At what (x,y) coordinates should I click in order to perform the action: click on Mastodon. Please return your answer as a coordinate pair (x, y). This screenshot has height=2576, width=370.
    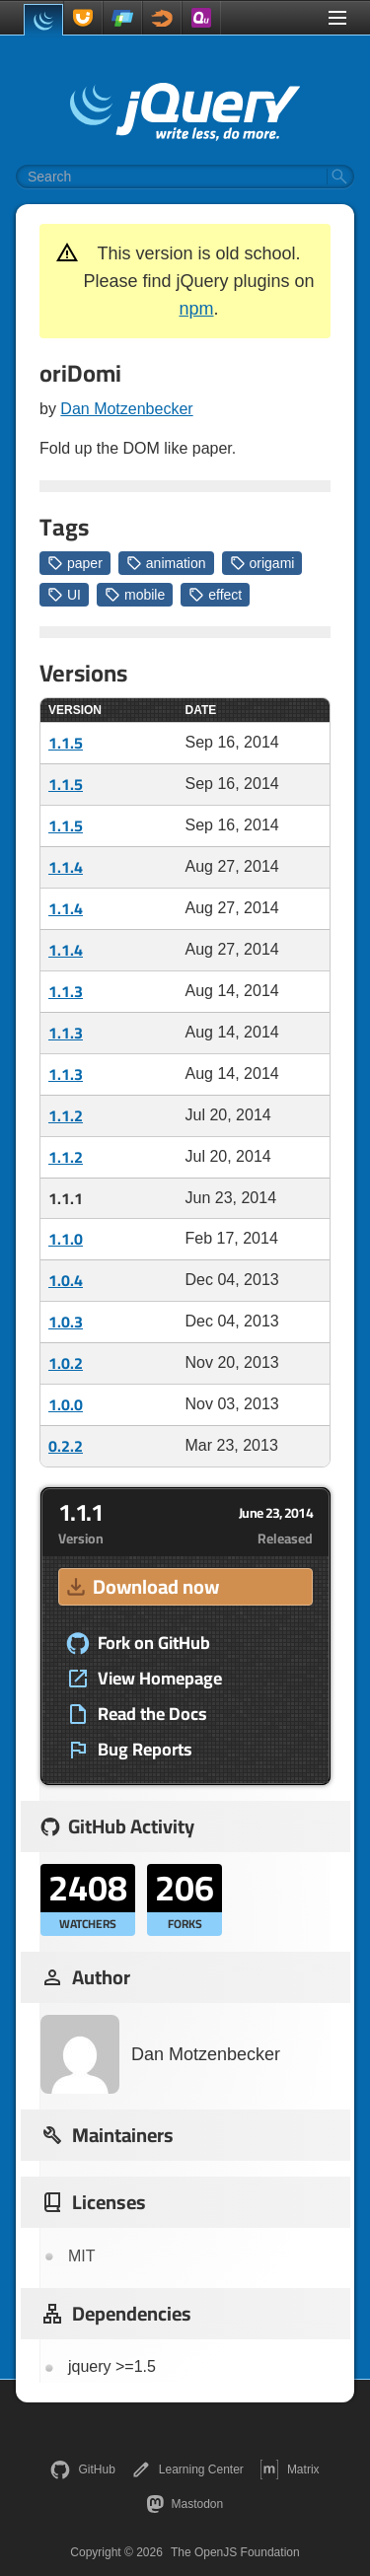
    Looking at the image, I should click on (185, 2504).